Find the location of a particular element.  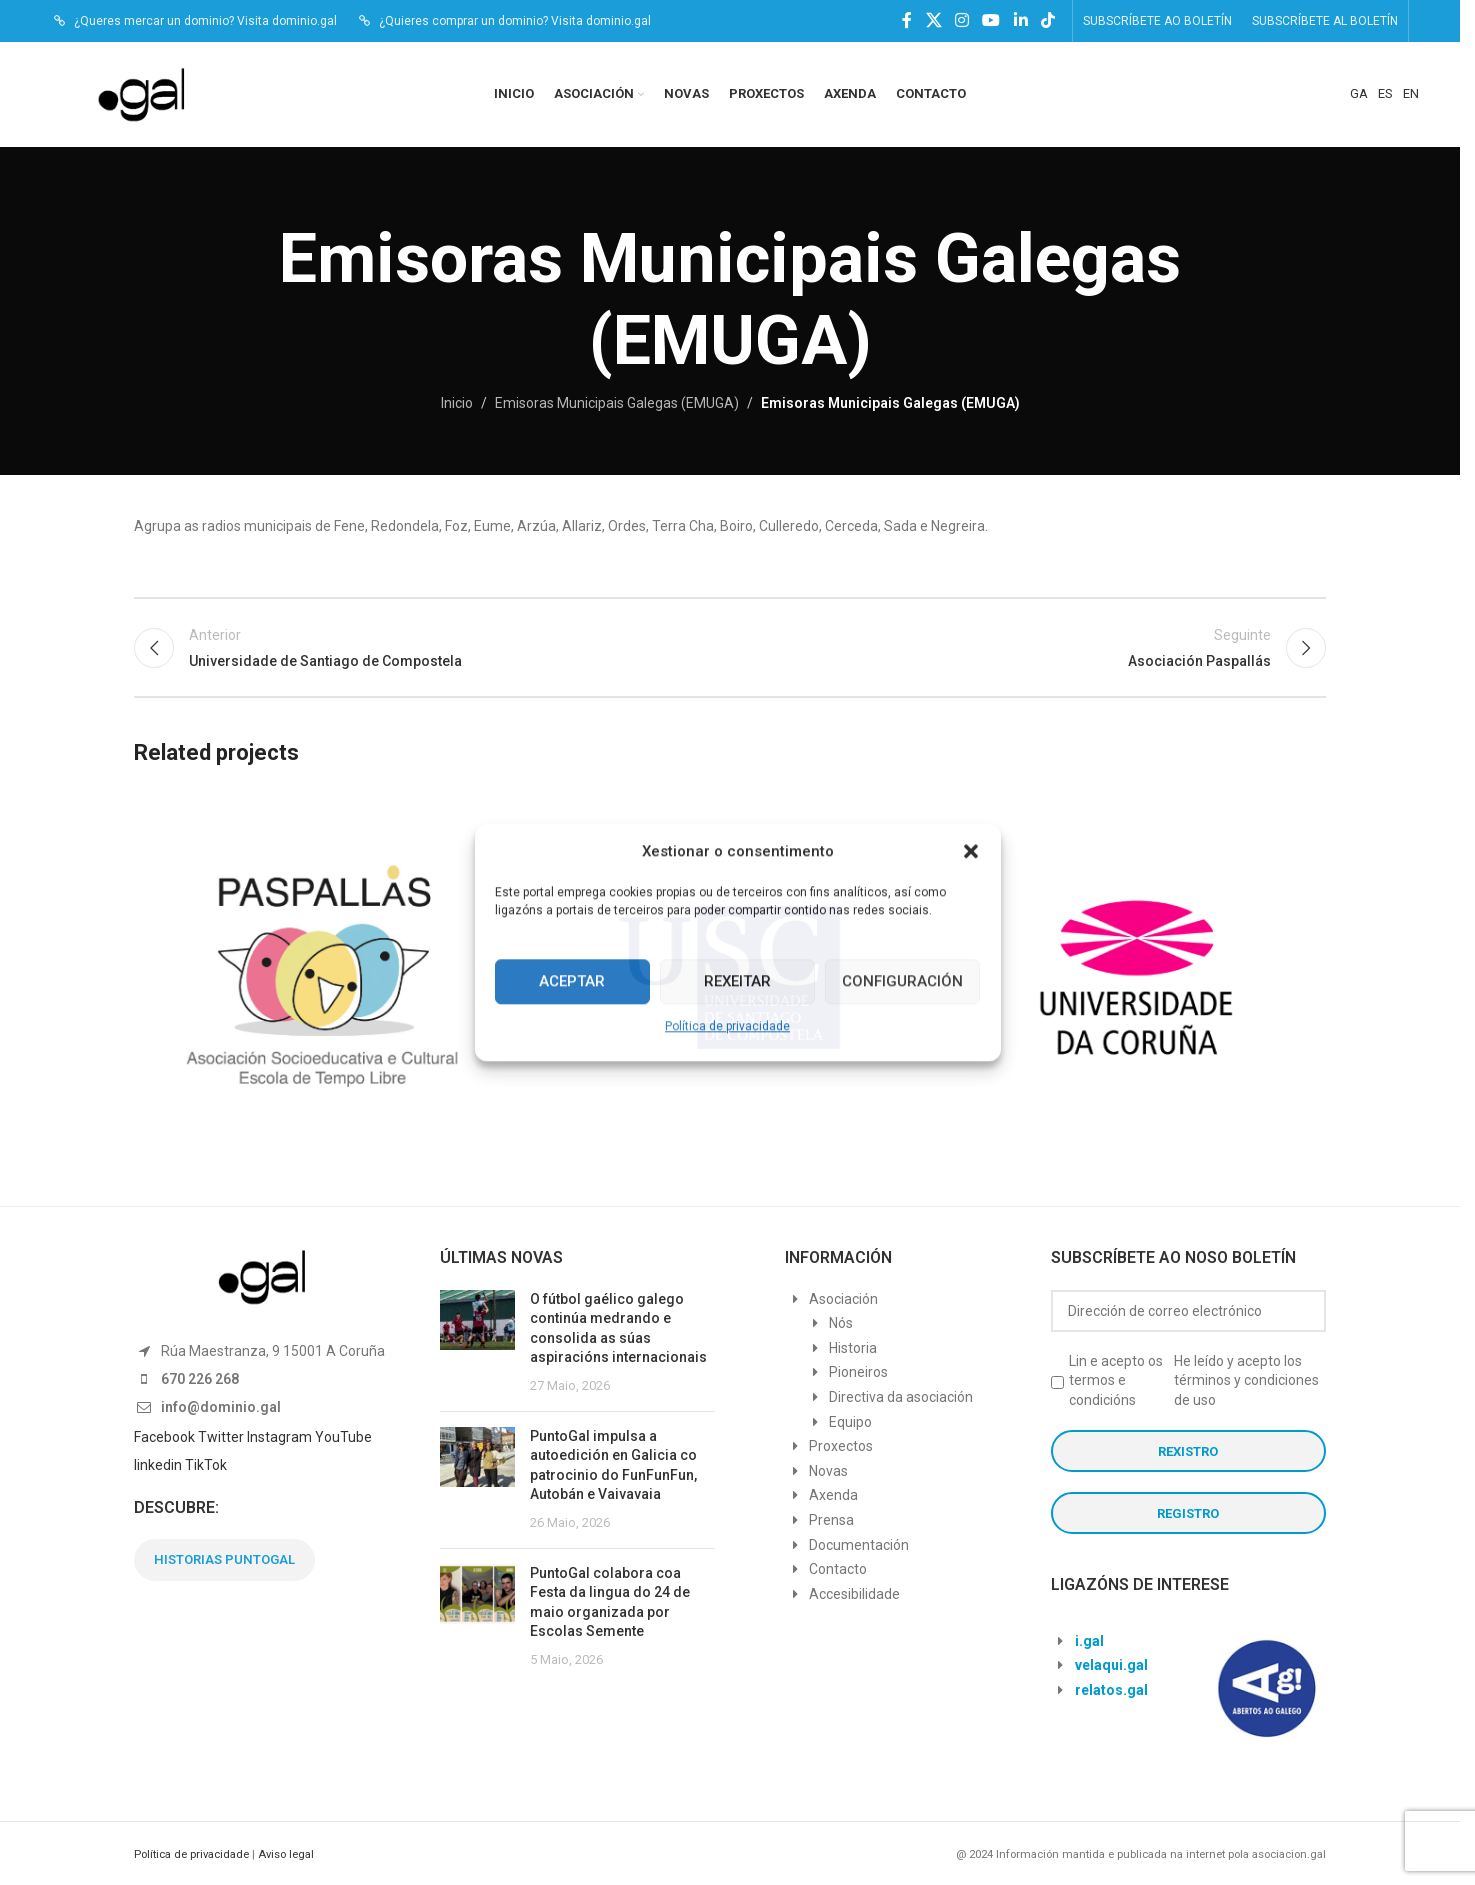

velaqui.gal is located at coordinates (1111, 1665).